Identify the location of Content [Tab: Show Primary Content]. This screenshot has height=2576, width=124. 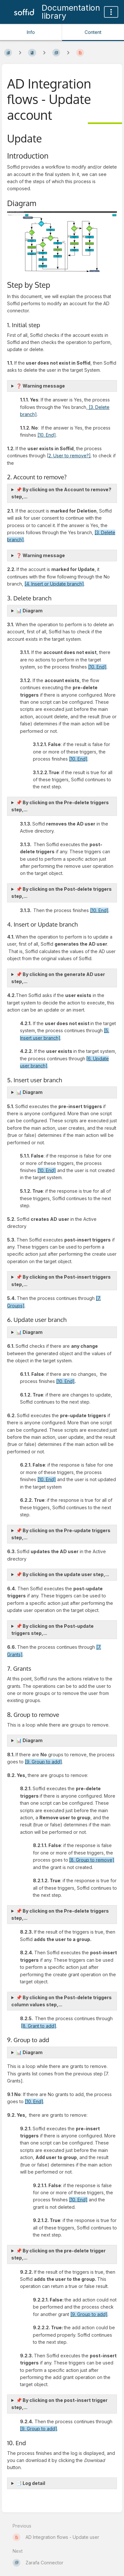
(93, 32).